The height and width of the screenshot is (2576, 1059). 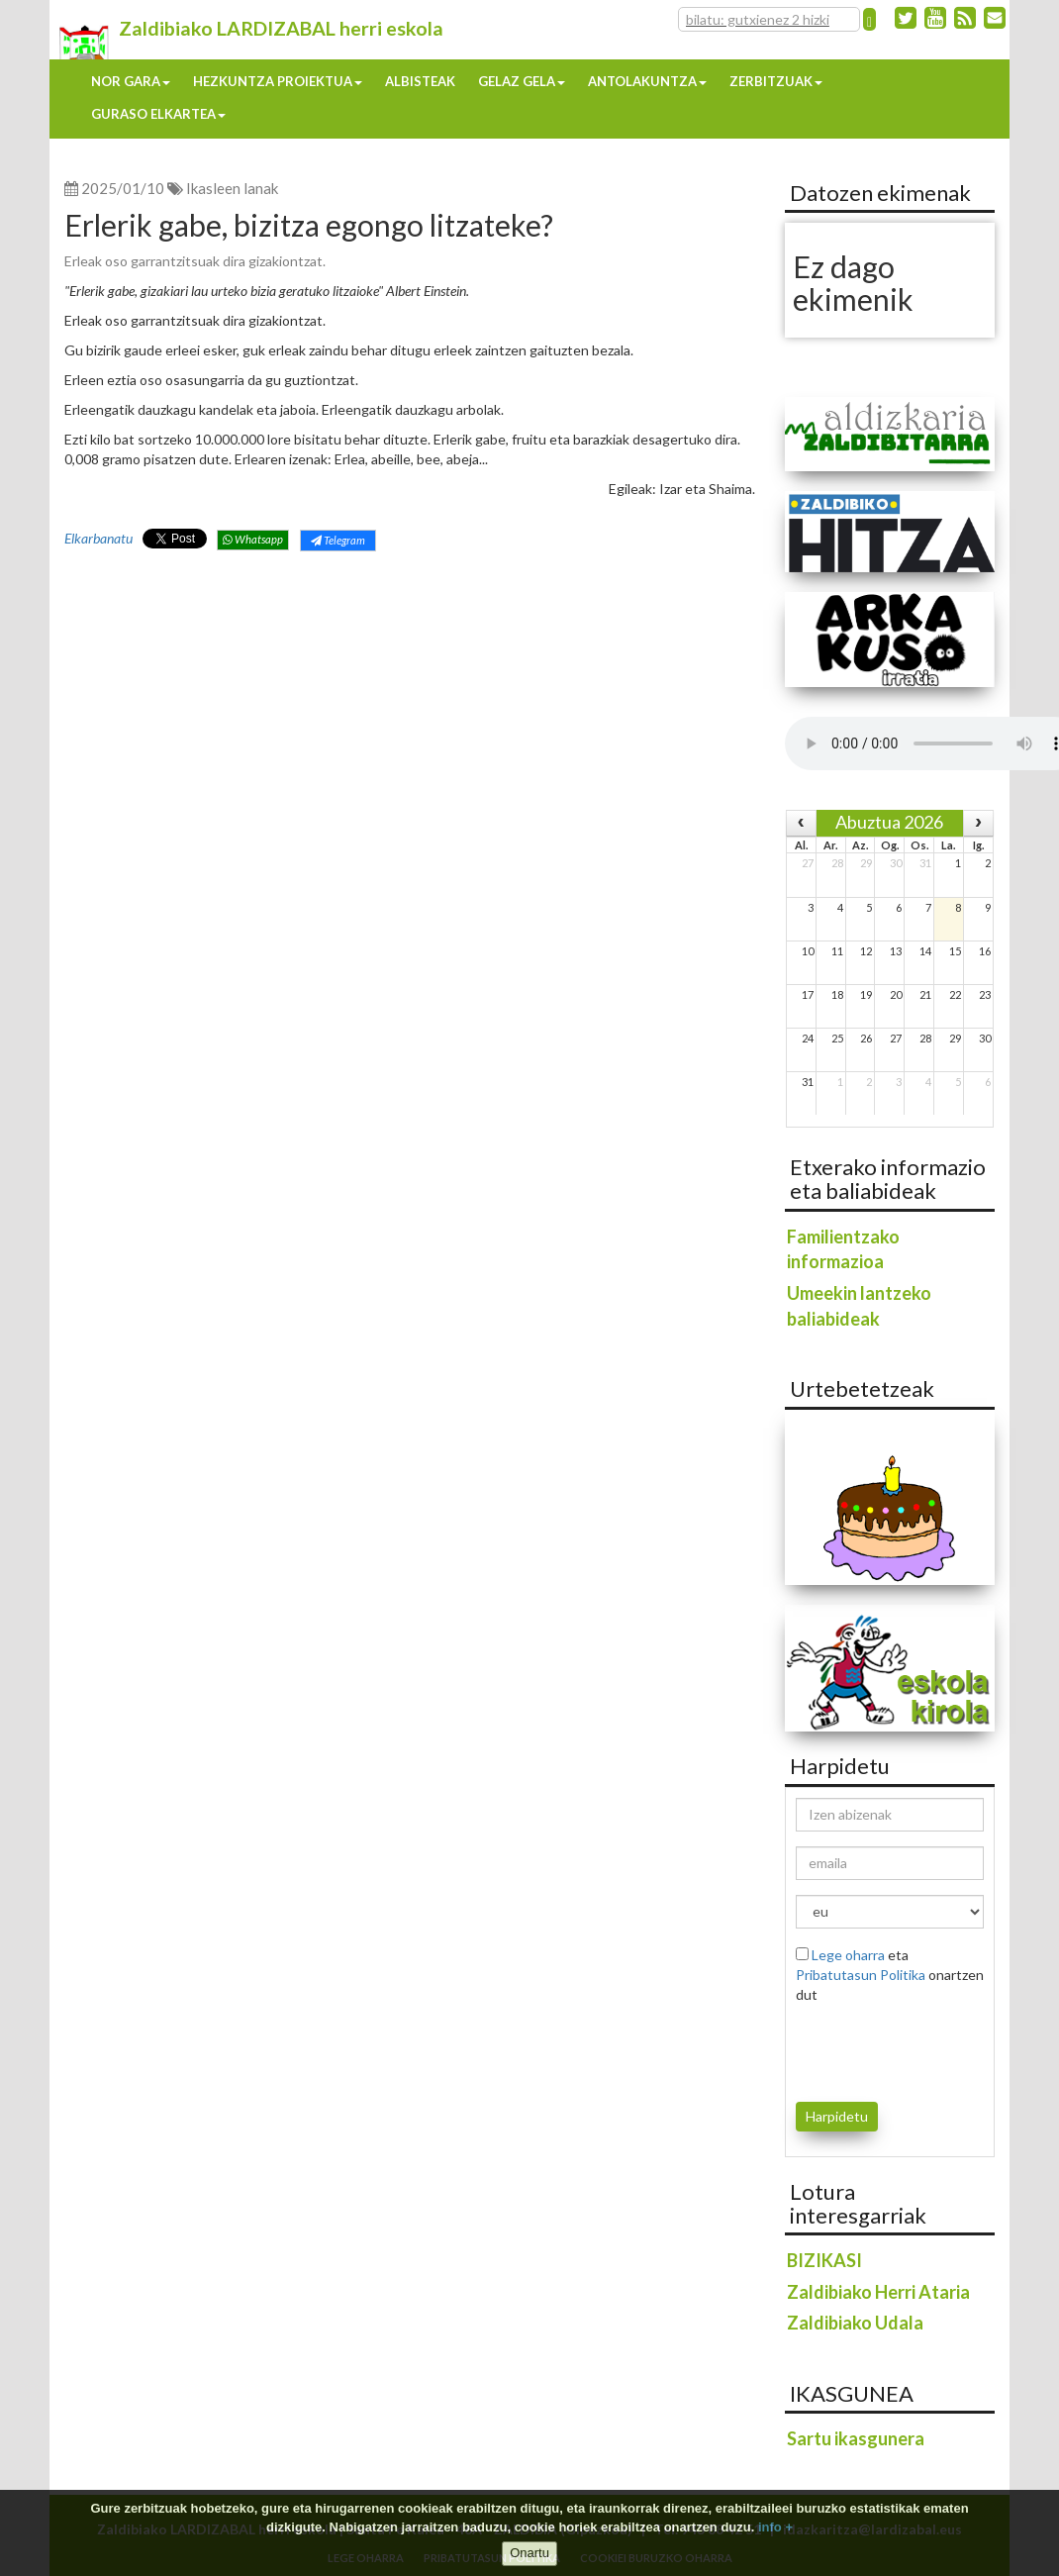 I want to click on Hezkuntza proiektua, so click(x=277, y=81).